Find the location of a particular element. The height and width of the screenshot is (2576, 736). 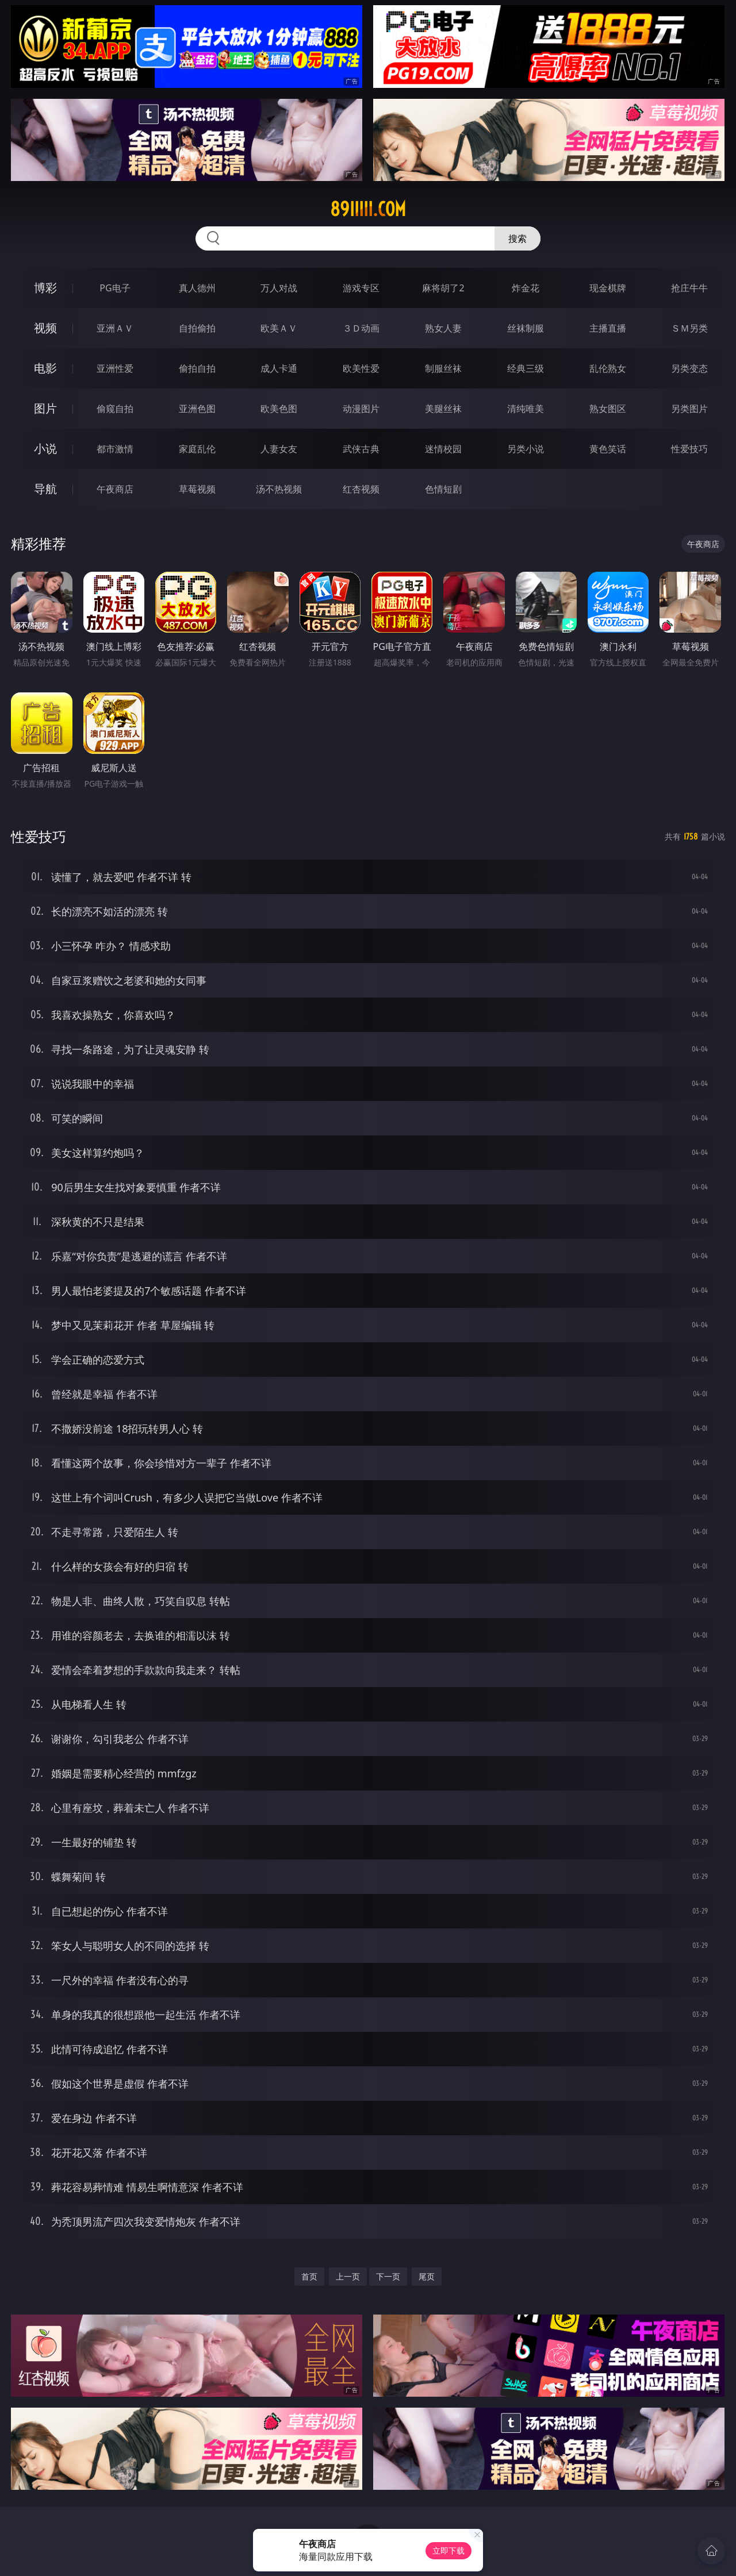

清纯唯美 is located at coordinates (525, 408).